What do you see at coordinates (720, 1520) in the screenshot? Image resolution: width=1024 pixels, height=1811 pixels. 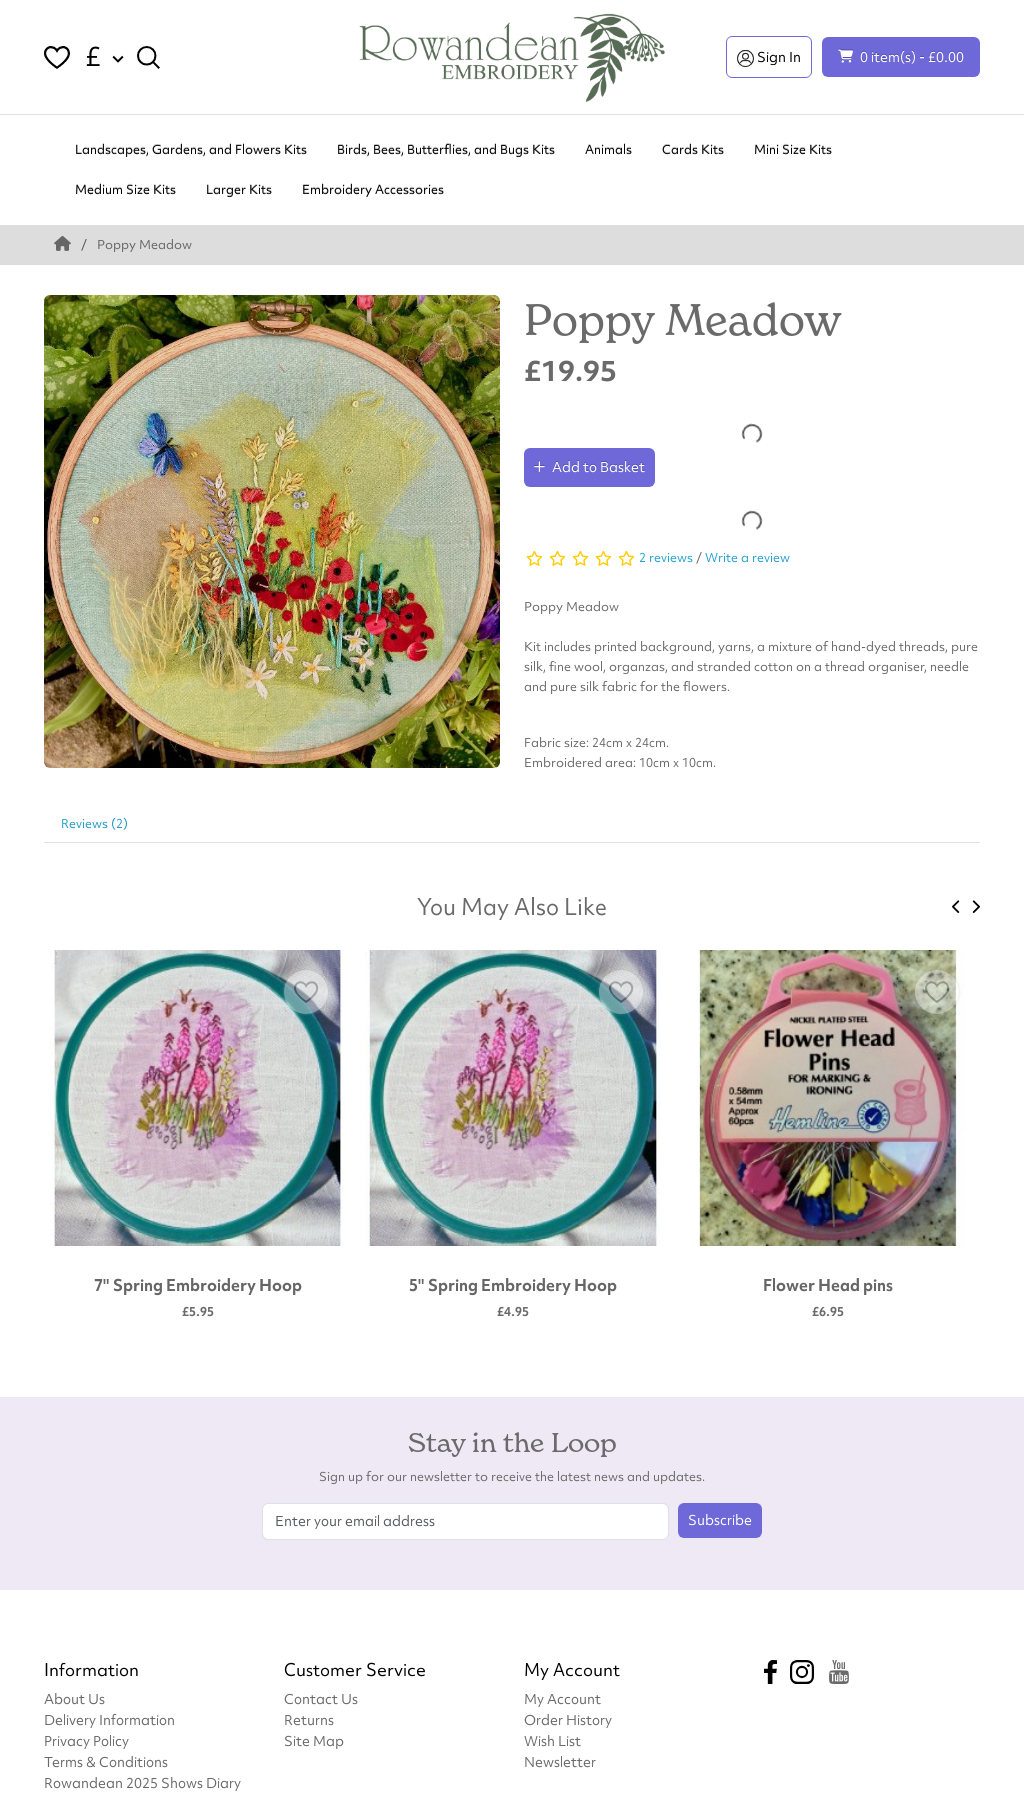 I see `Subscribe` at bounding box center [720, 1520].